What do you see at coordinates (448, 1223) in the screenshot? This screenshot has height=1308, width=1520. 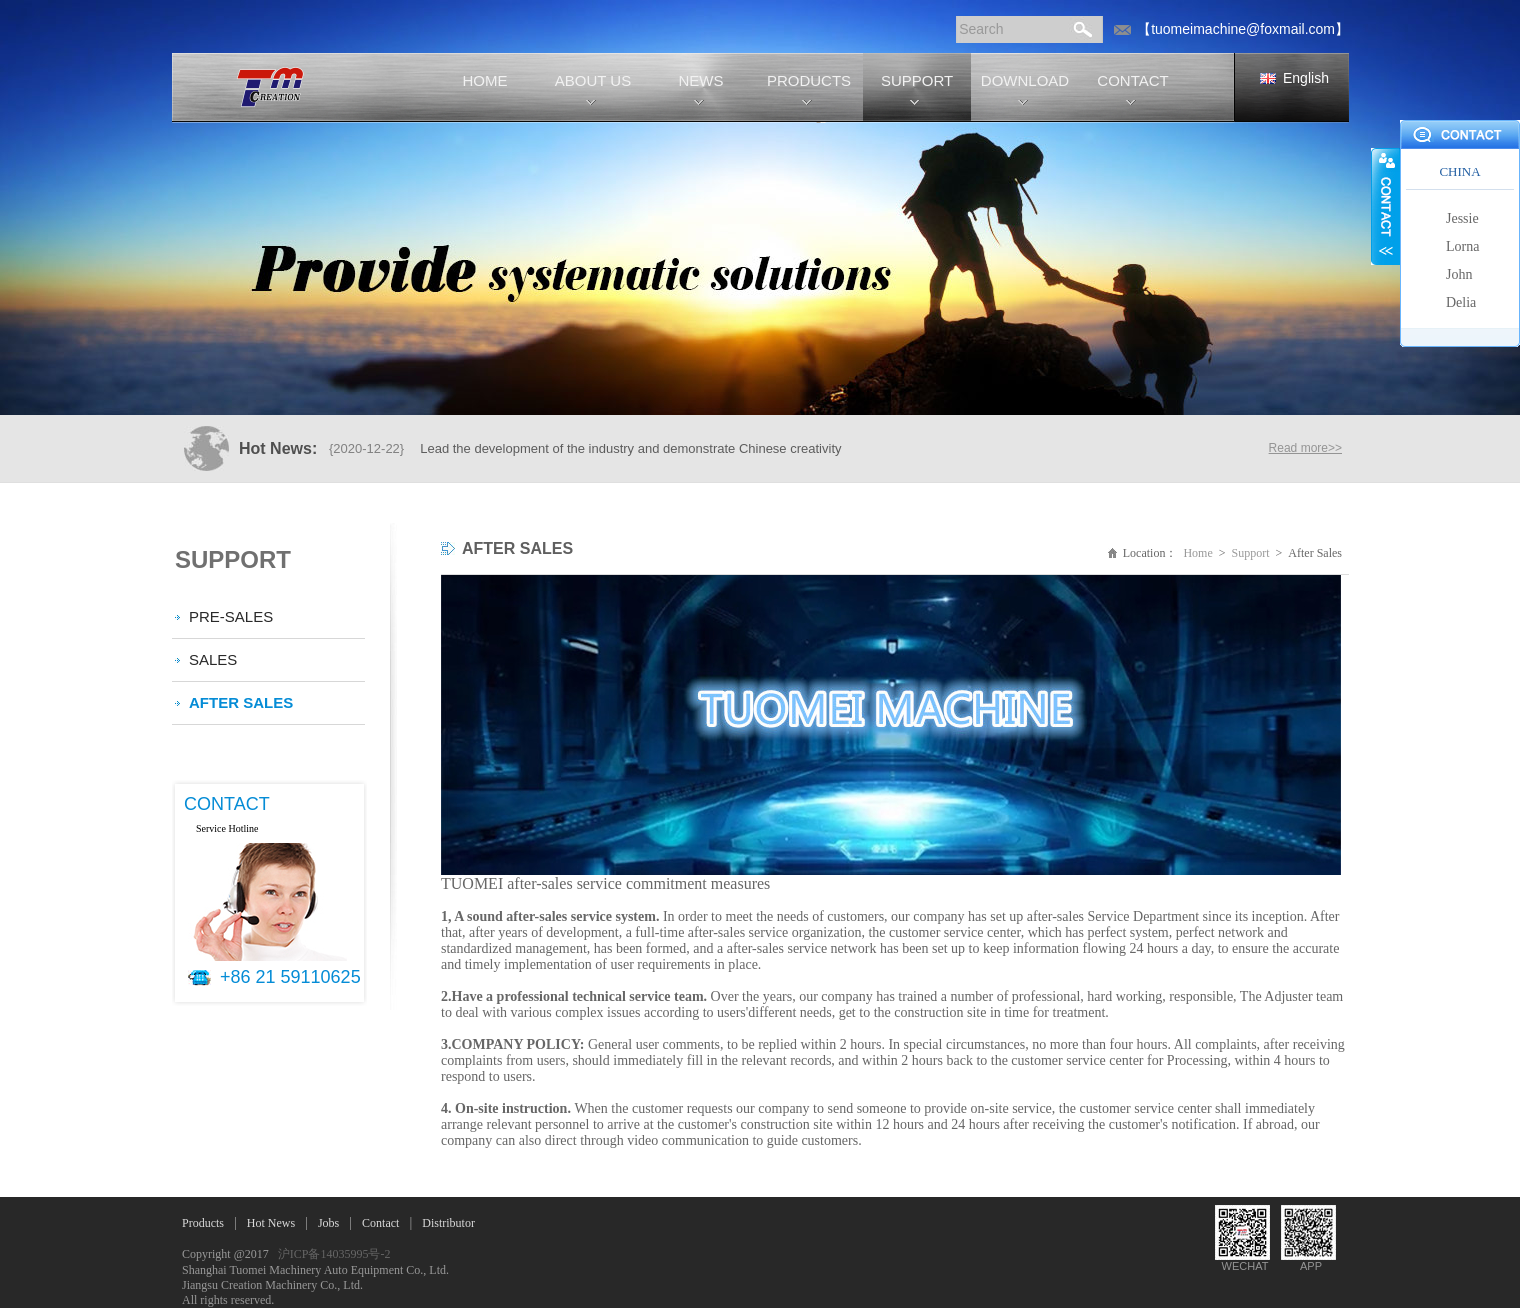 I see `Distributor` at bounding box center [448, 1223].